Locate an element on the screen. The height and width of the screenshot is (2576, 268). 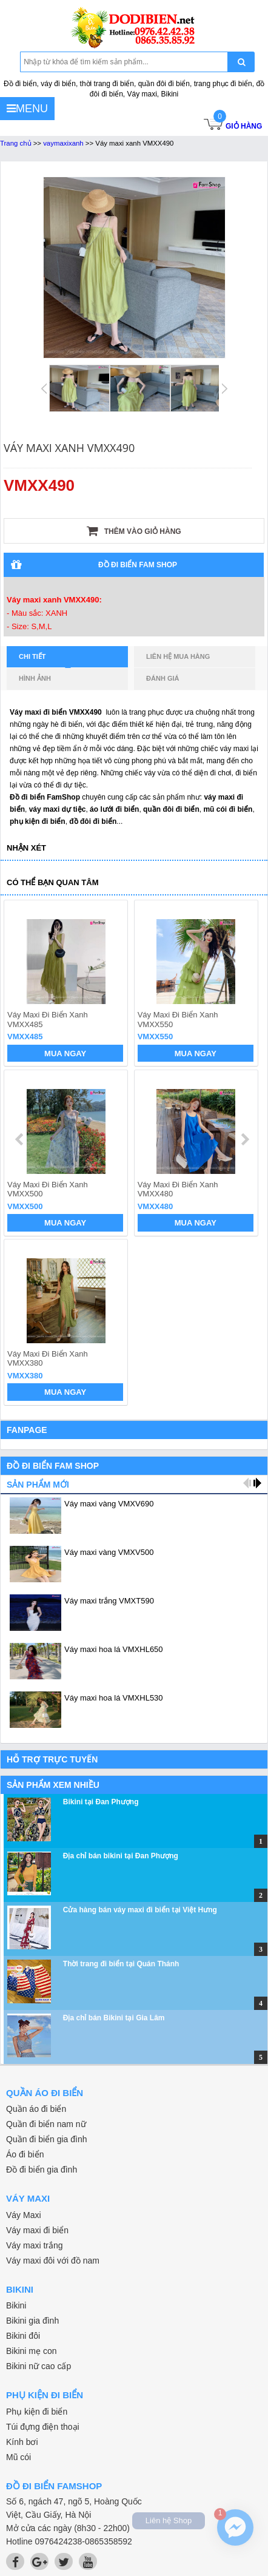
Bikini gia đình is located at coordinates (32, 2320).